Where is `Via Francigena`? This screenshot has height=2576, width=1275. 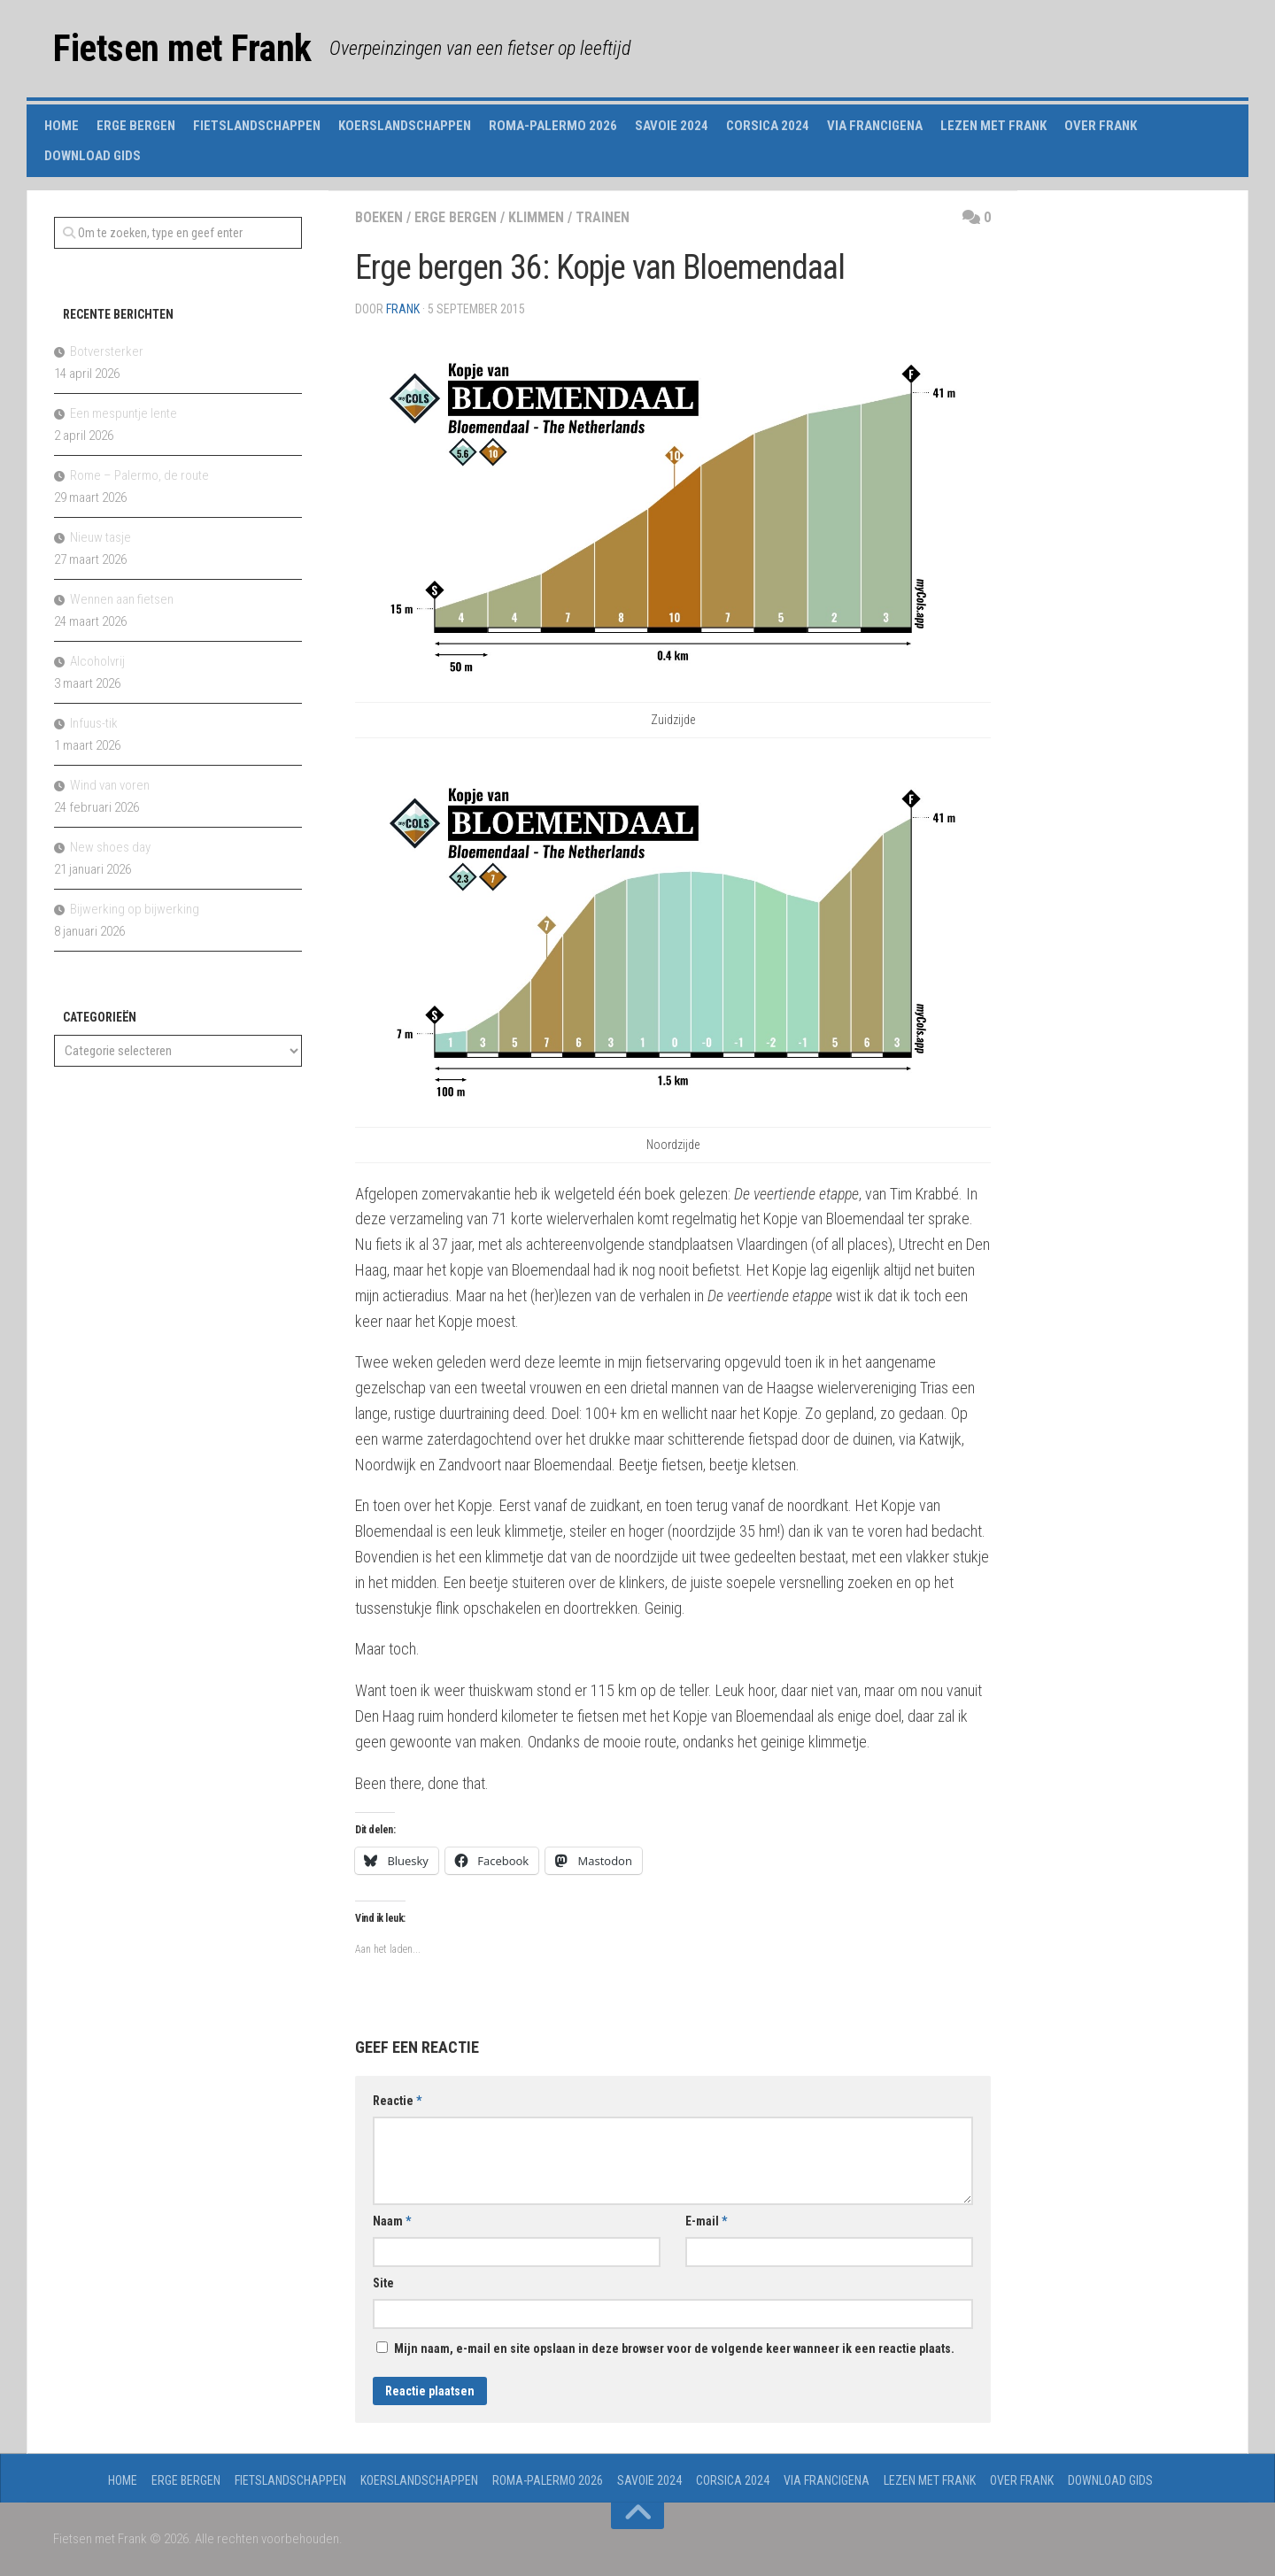 Via Francigena is located at coordinates (875, 126).